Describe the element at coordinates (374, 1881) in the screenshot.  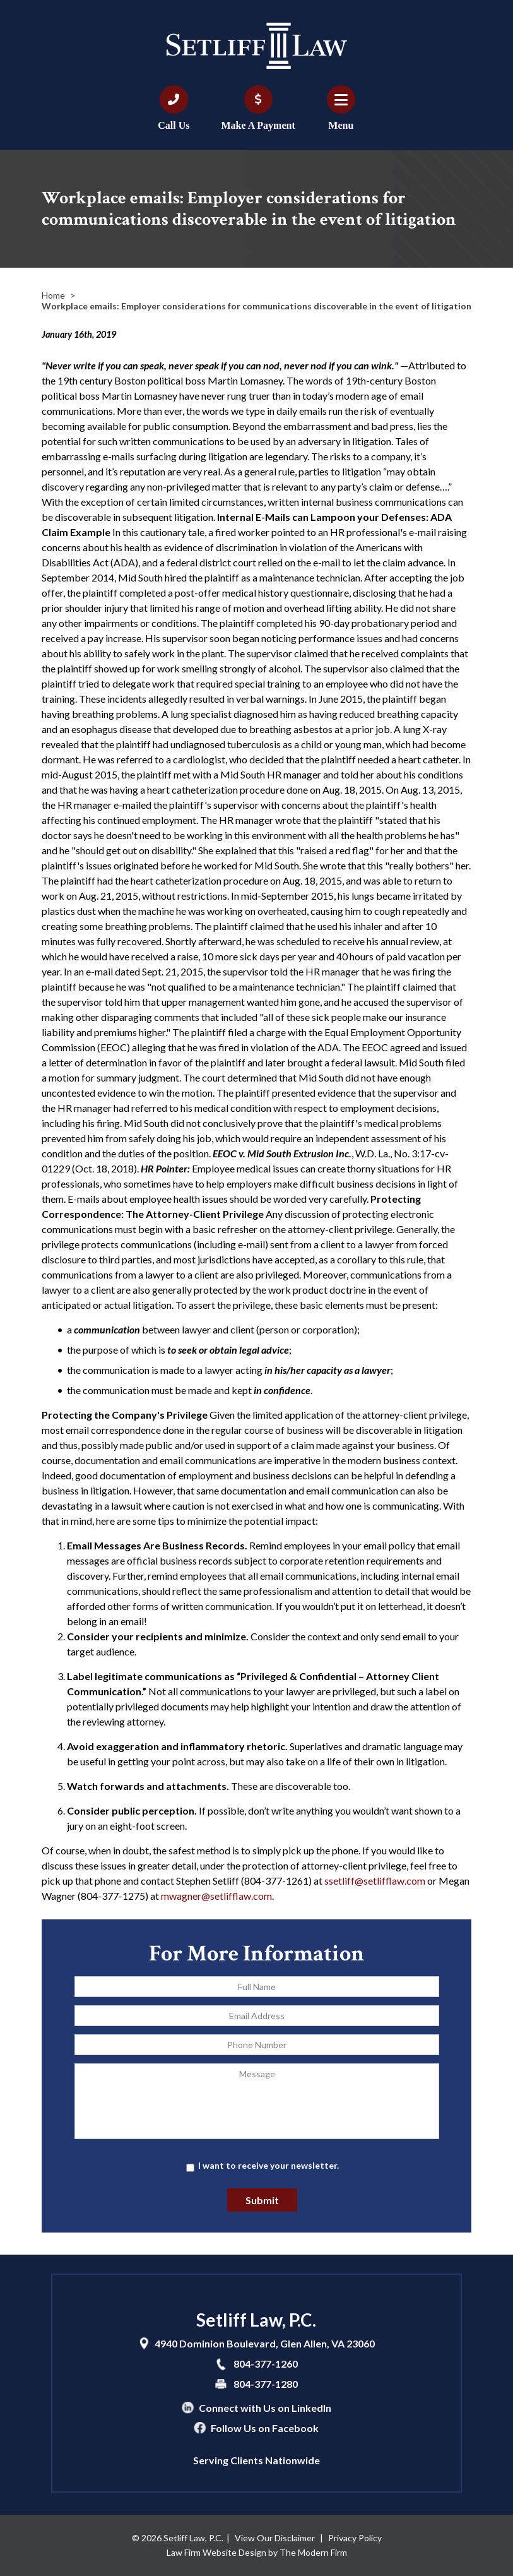
I see `ssetliff@setlifflaw.com` at that location.